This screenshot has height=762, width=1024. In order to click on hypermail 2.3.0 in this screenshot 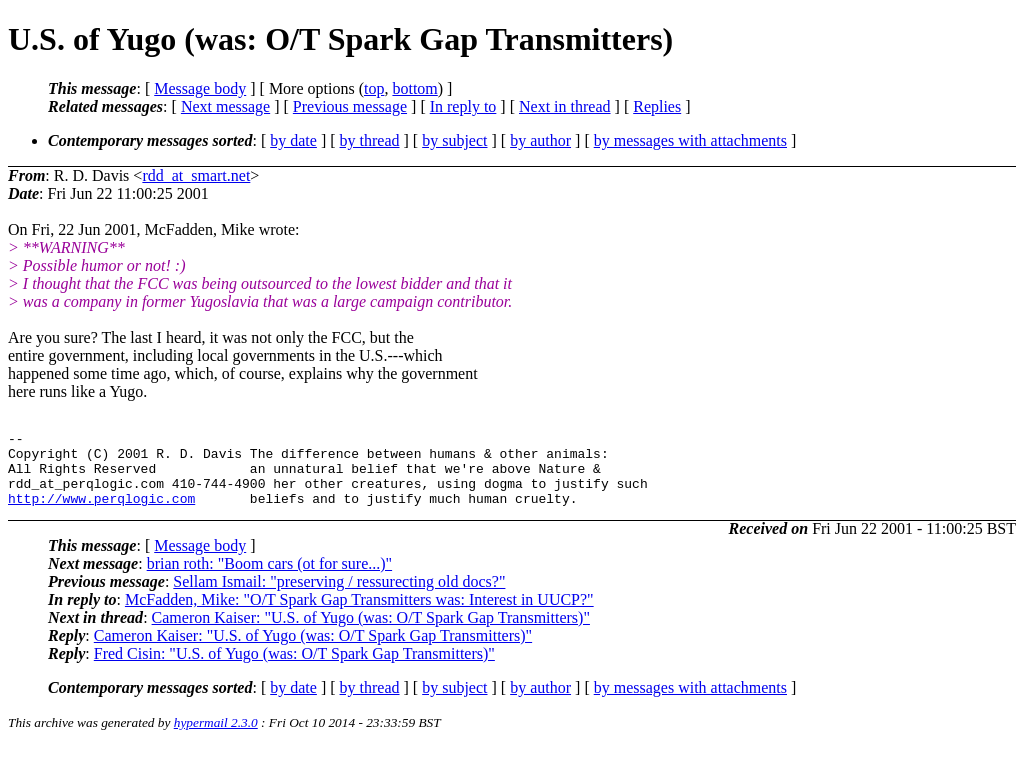, I will do `click(216, 737)`.